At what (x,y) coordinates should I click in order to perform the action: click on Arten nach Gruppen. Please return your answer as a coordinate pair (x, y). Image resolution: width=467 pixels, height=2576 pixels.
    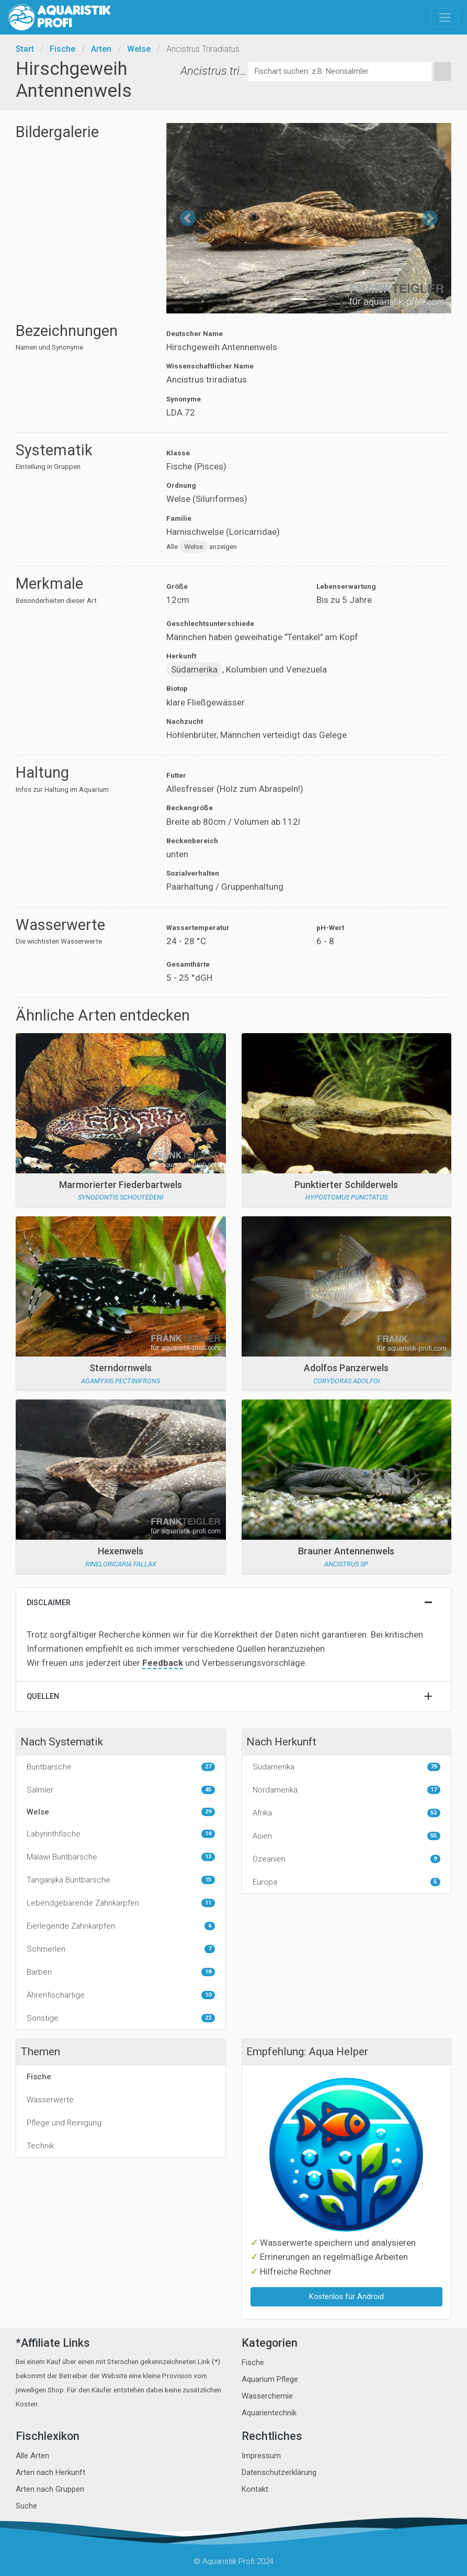
    Looking at the image, I should click on (50, 2489).